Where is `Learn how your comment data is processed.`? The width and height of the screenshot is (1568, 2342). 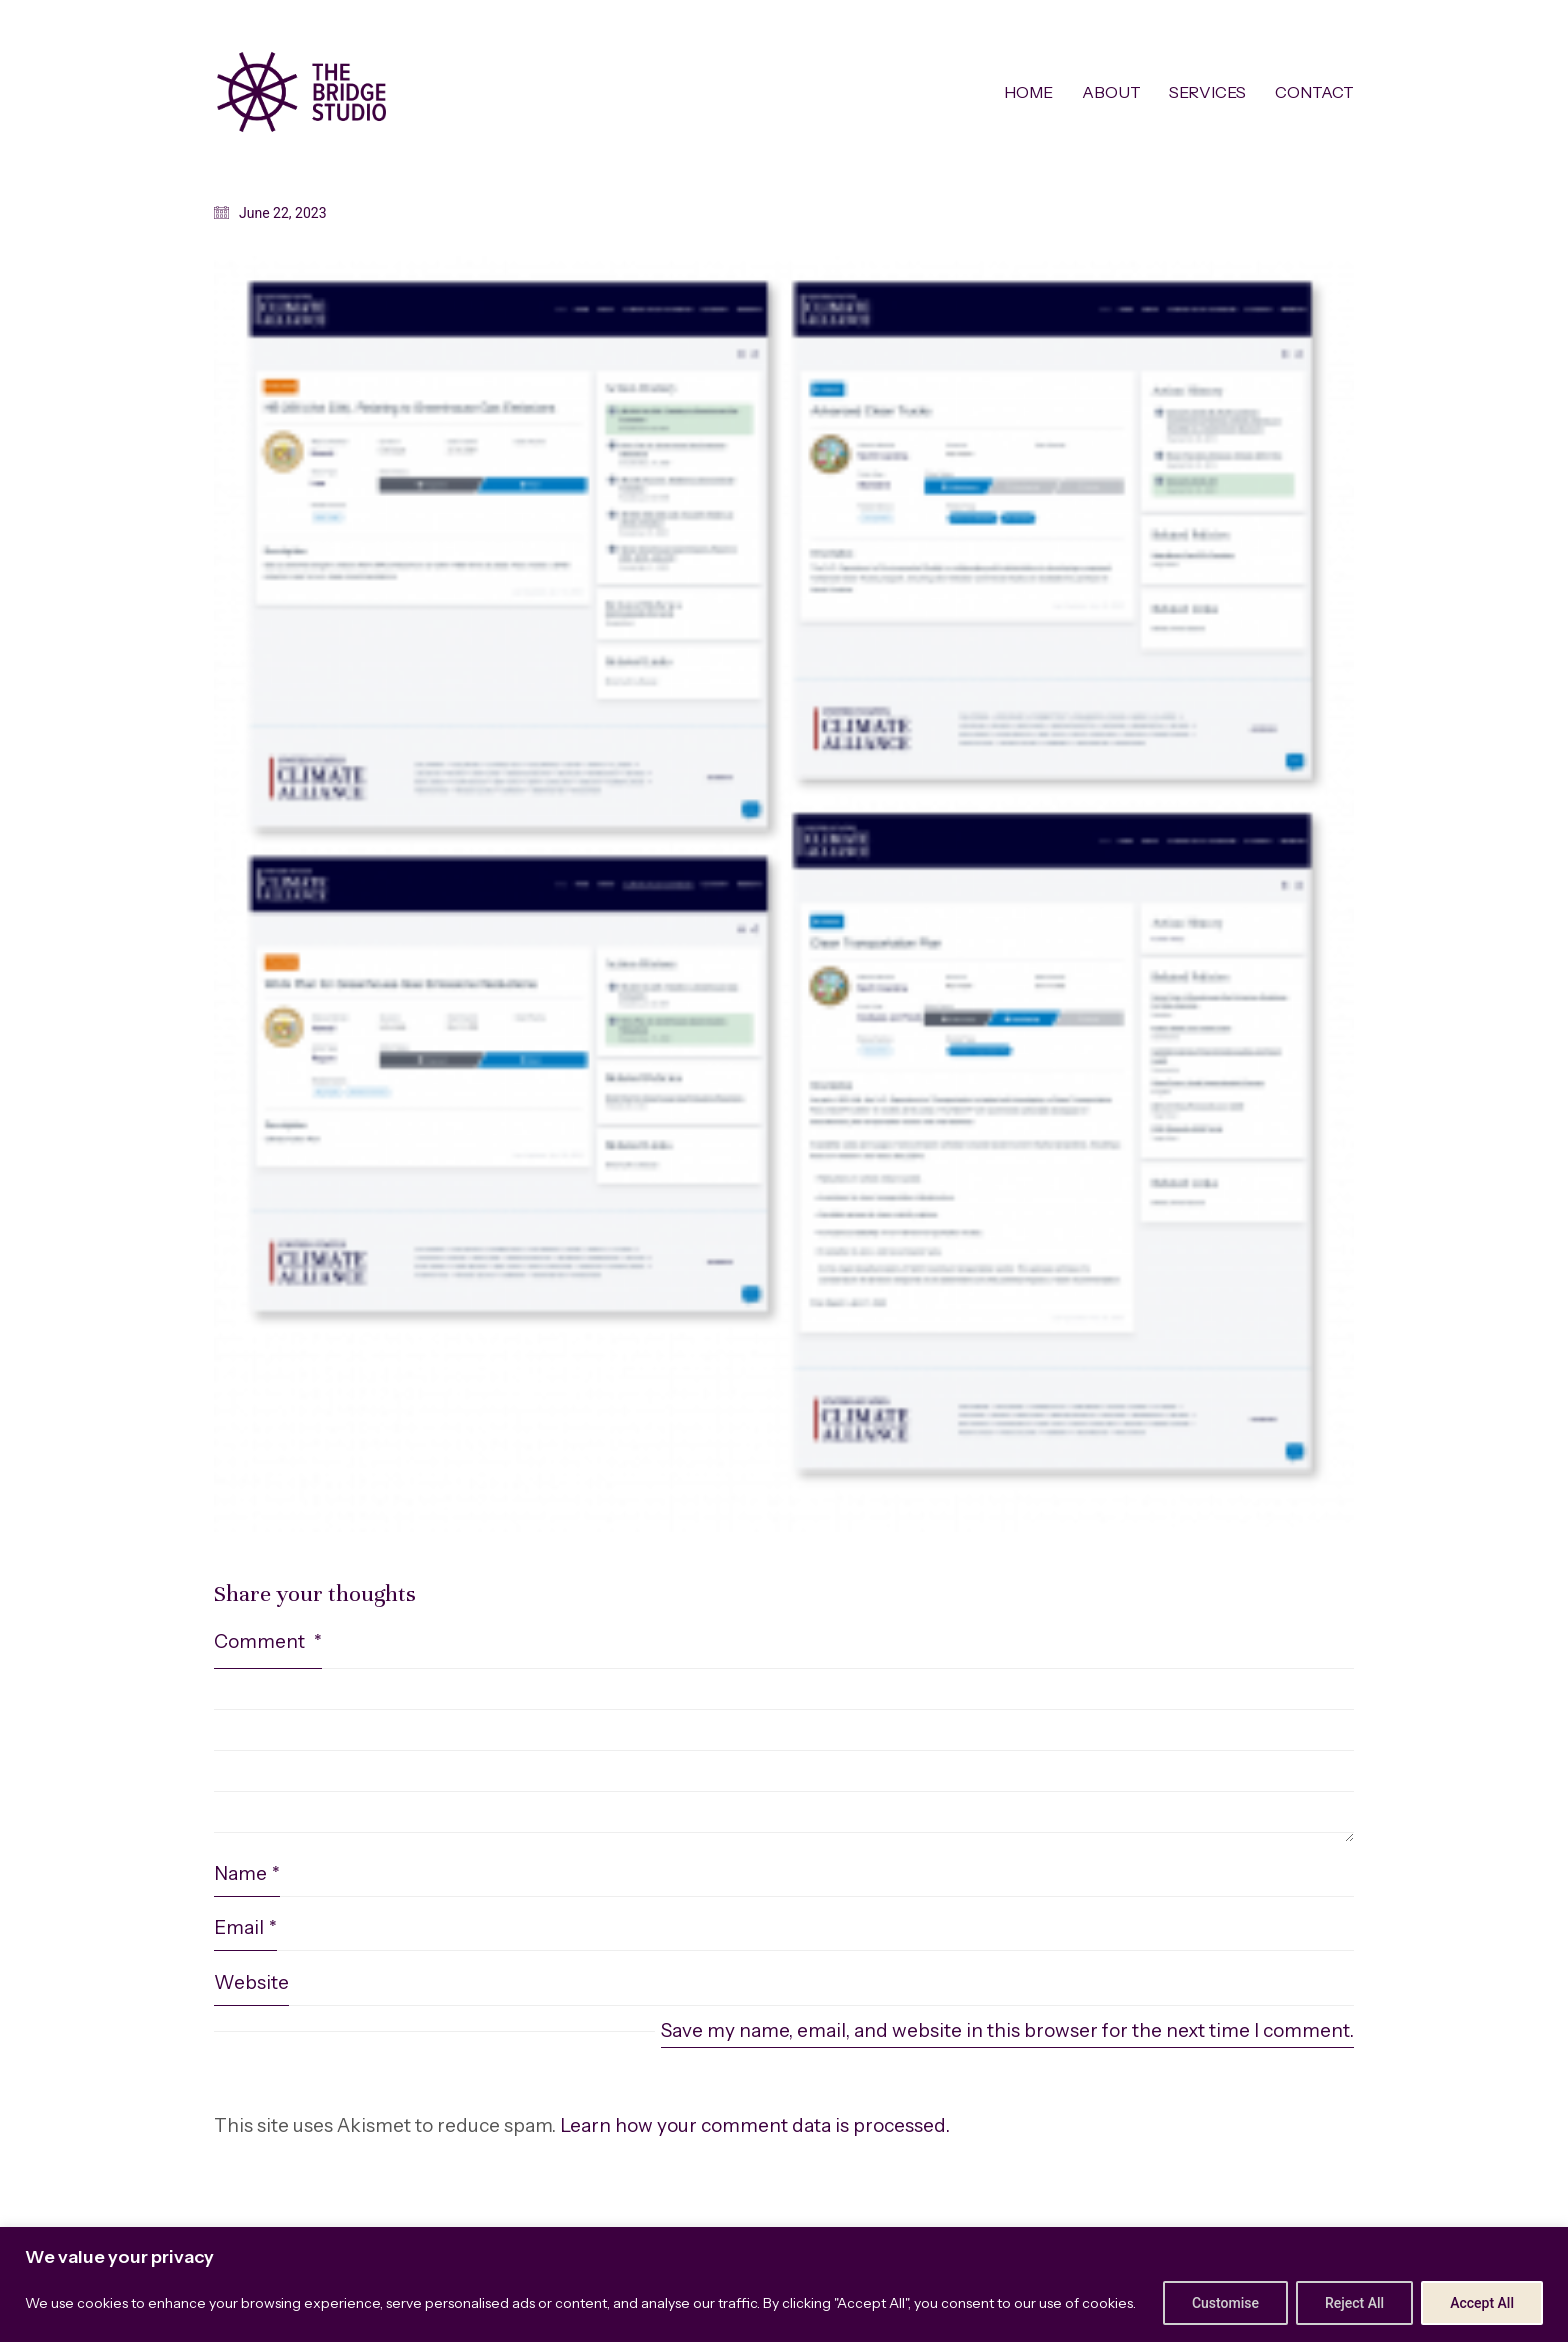 Learn how your comment data is processed. is located at coordinates (755, 2125).